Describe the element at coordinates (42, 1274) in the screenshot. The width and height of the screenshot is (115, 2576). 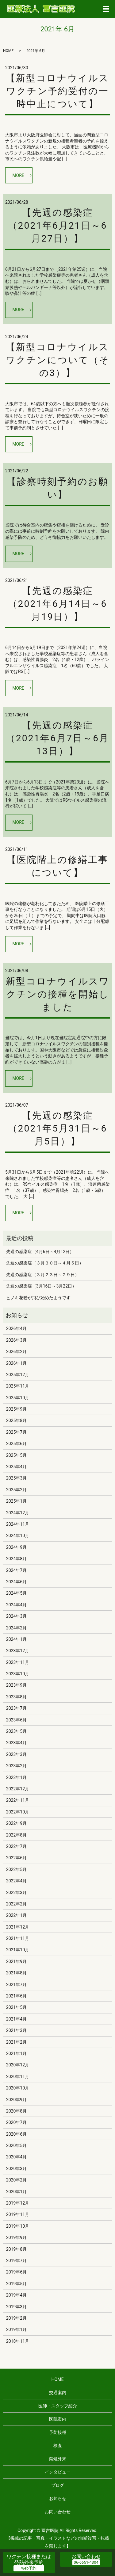
I see `先週の感染症（３月２３日～２９日）` at that location.